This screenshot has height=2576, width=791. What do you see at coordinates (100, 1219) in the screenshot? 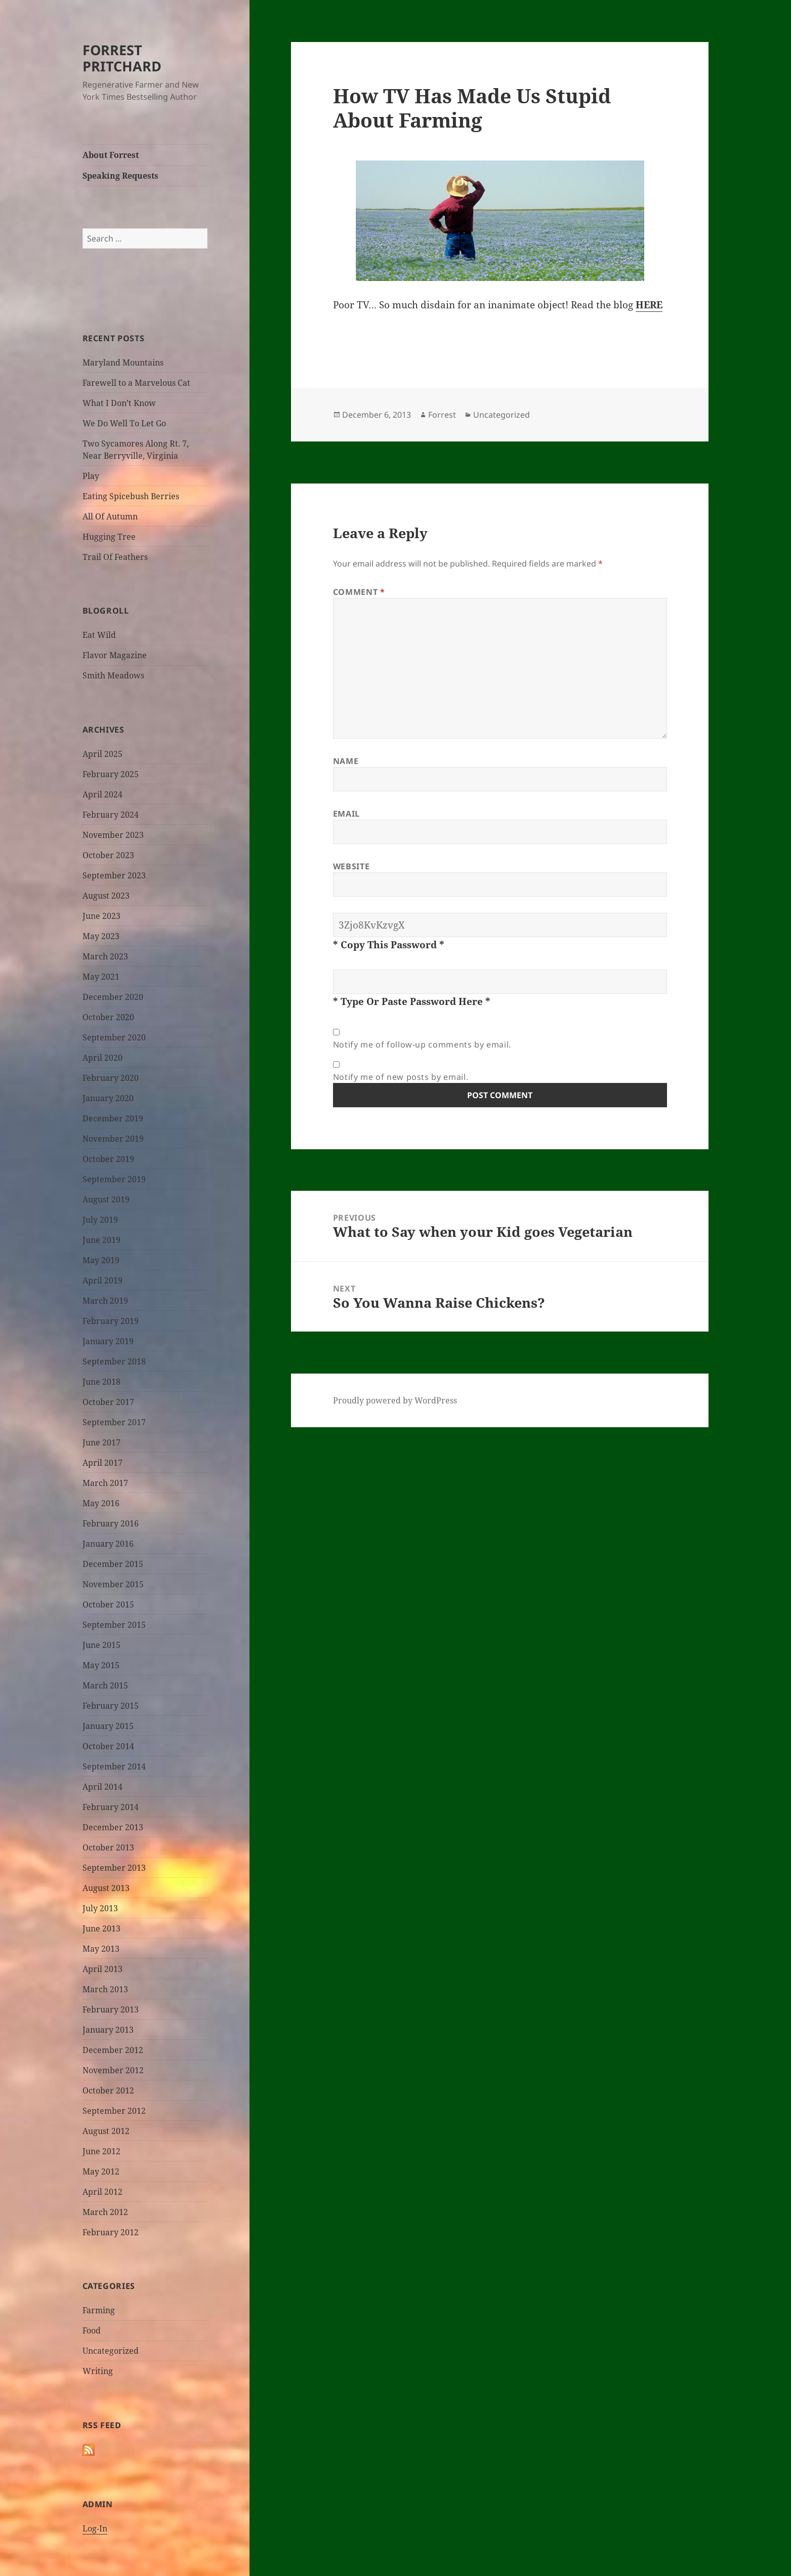
I see `July 2019` at bounding box center [100, 1219].